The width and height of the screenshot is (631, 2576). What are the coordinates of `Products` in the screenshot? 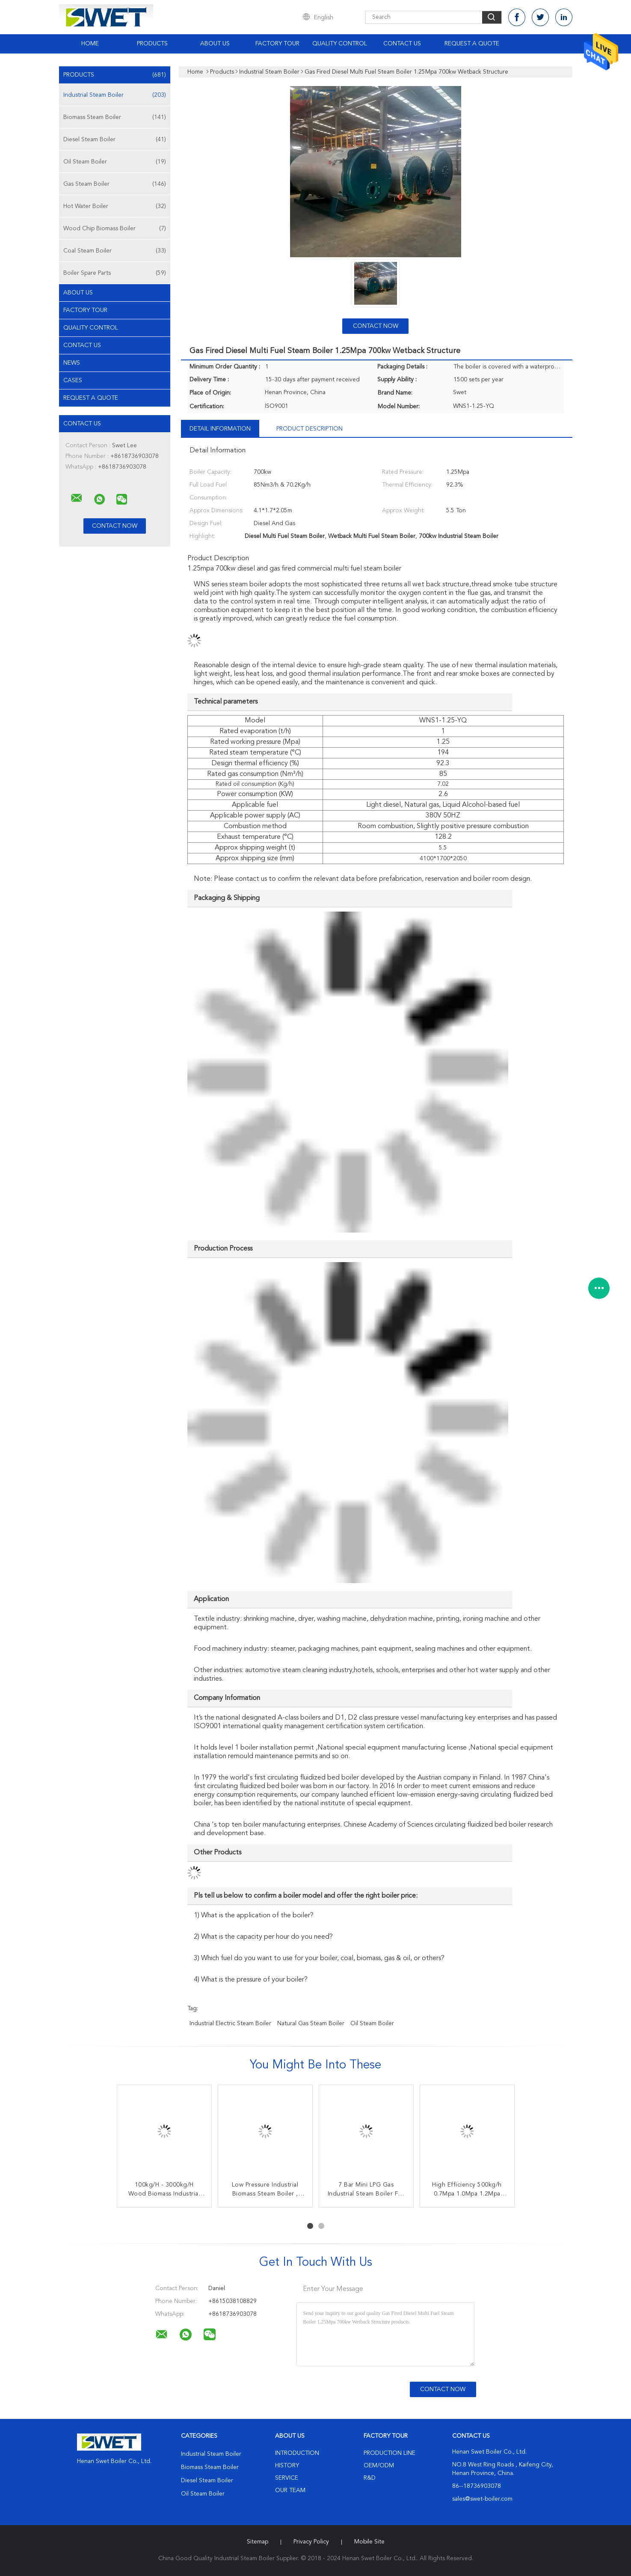 It's located at (152, 44).